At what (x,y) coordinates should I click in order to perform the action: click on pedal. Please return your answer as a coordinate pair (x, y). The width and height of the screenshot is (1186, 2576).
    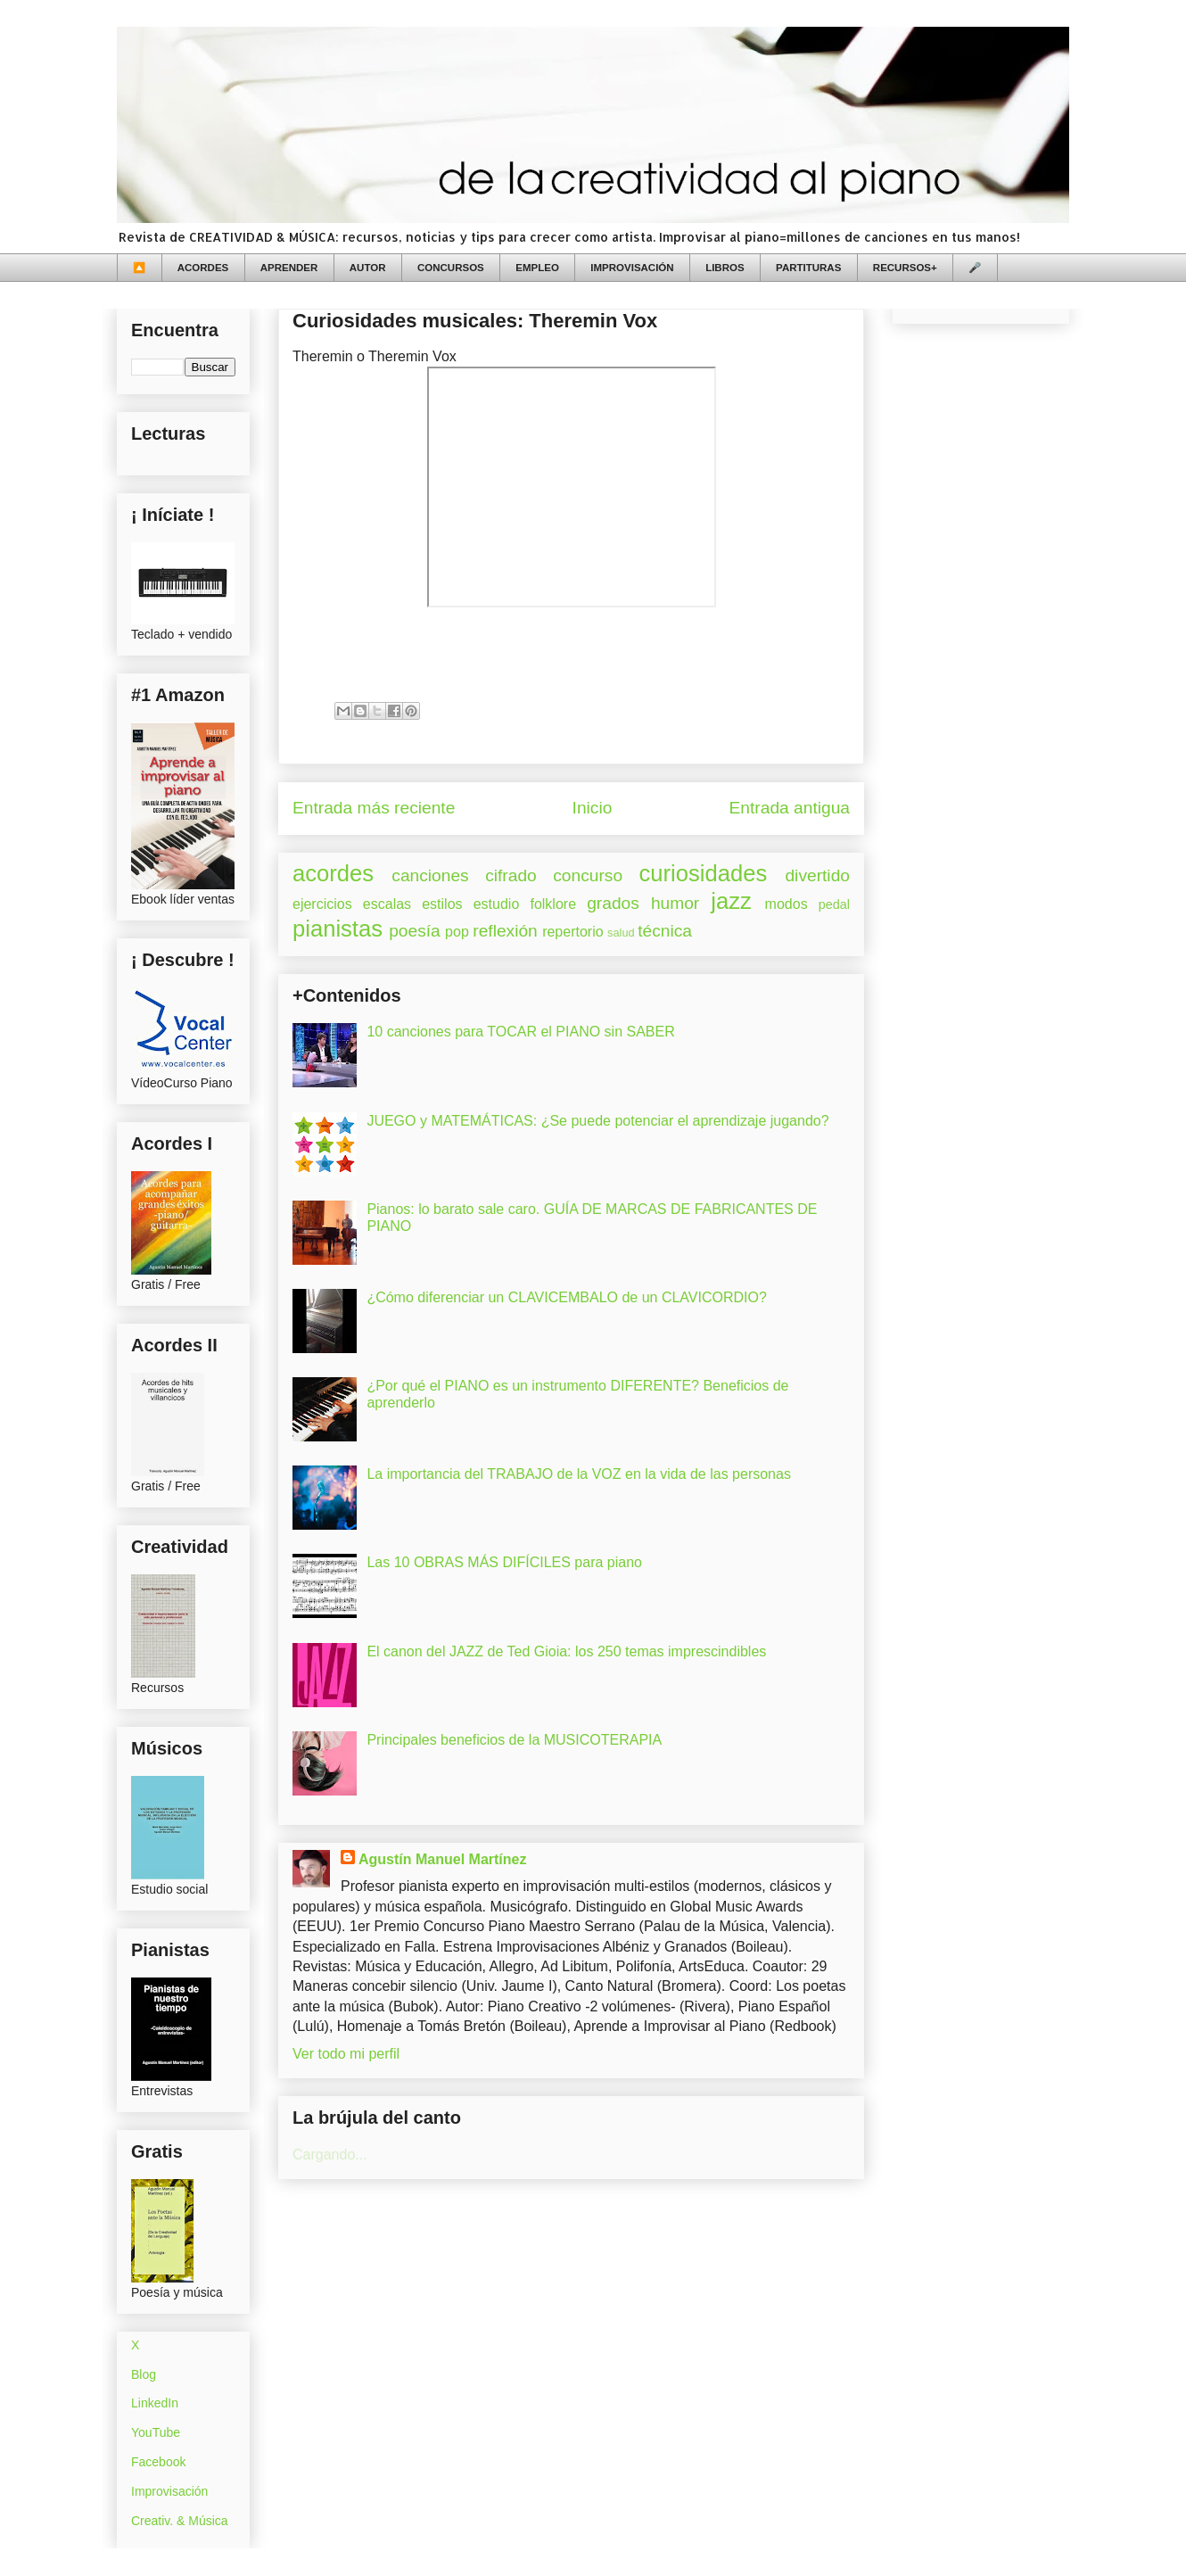
    Looking at the image, I should click on (834, 904).